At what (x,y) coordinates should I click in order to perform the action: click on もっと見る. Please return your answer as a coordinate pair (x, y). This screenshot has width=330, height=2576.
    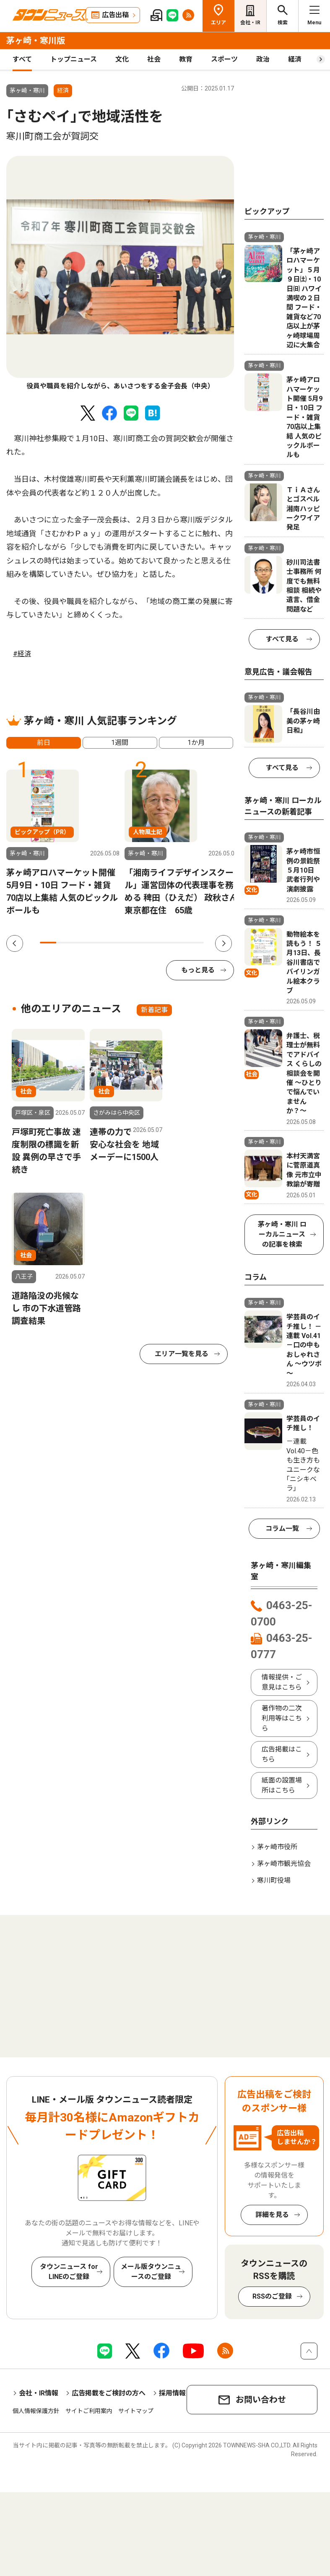
    Looking at the image, I should click on (198, 970).